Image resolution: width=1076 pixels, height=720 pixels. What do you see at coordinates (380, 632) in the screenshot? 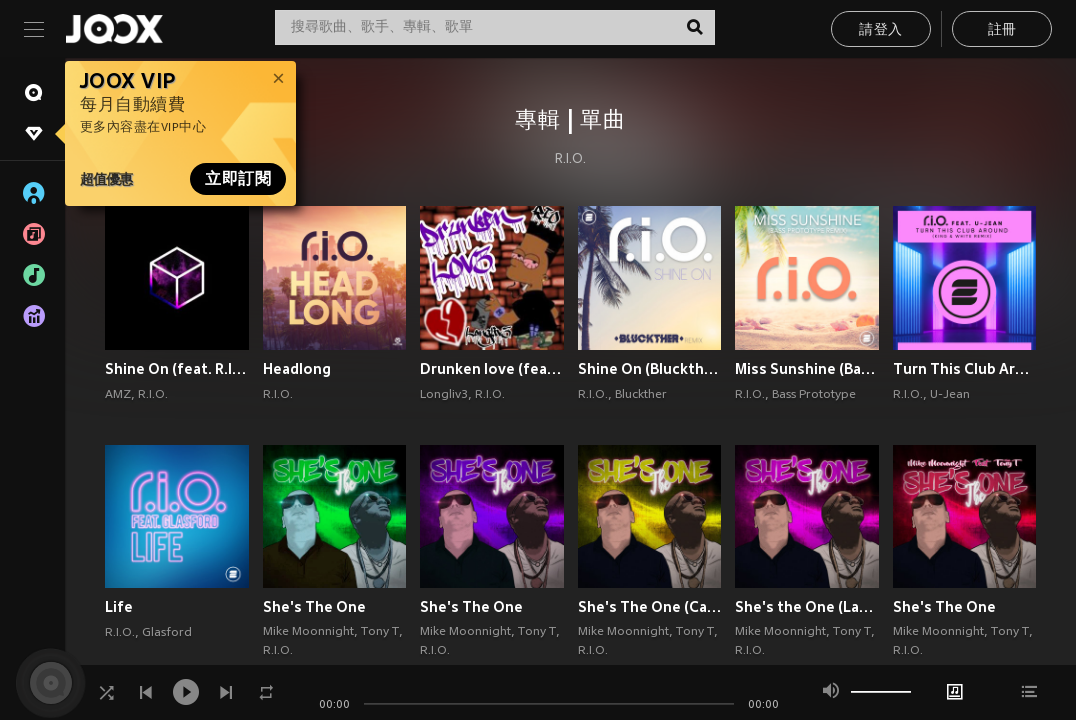
I see `Tony T` at bounding box center [380, 632].